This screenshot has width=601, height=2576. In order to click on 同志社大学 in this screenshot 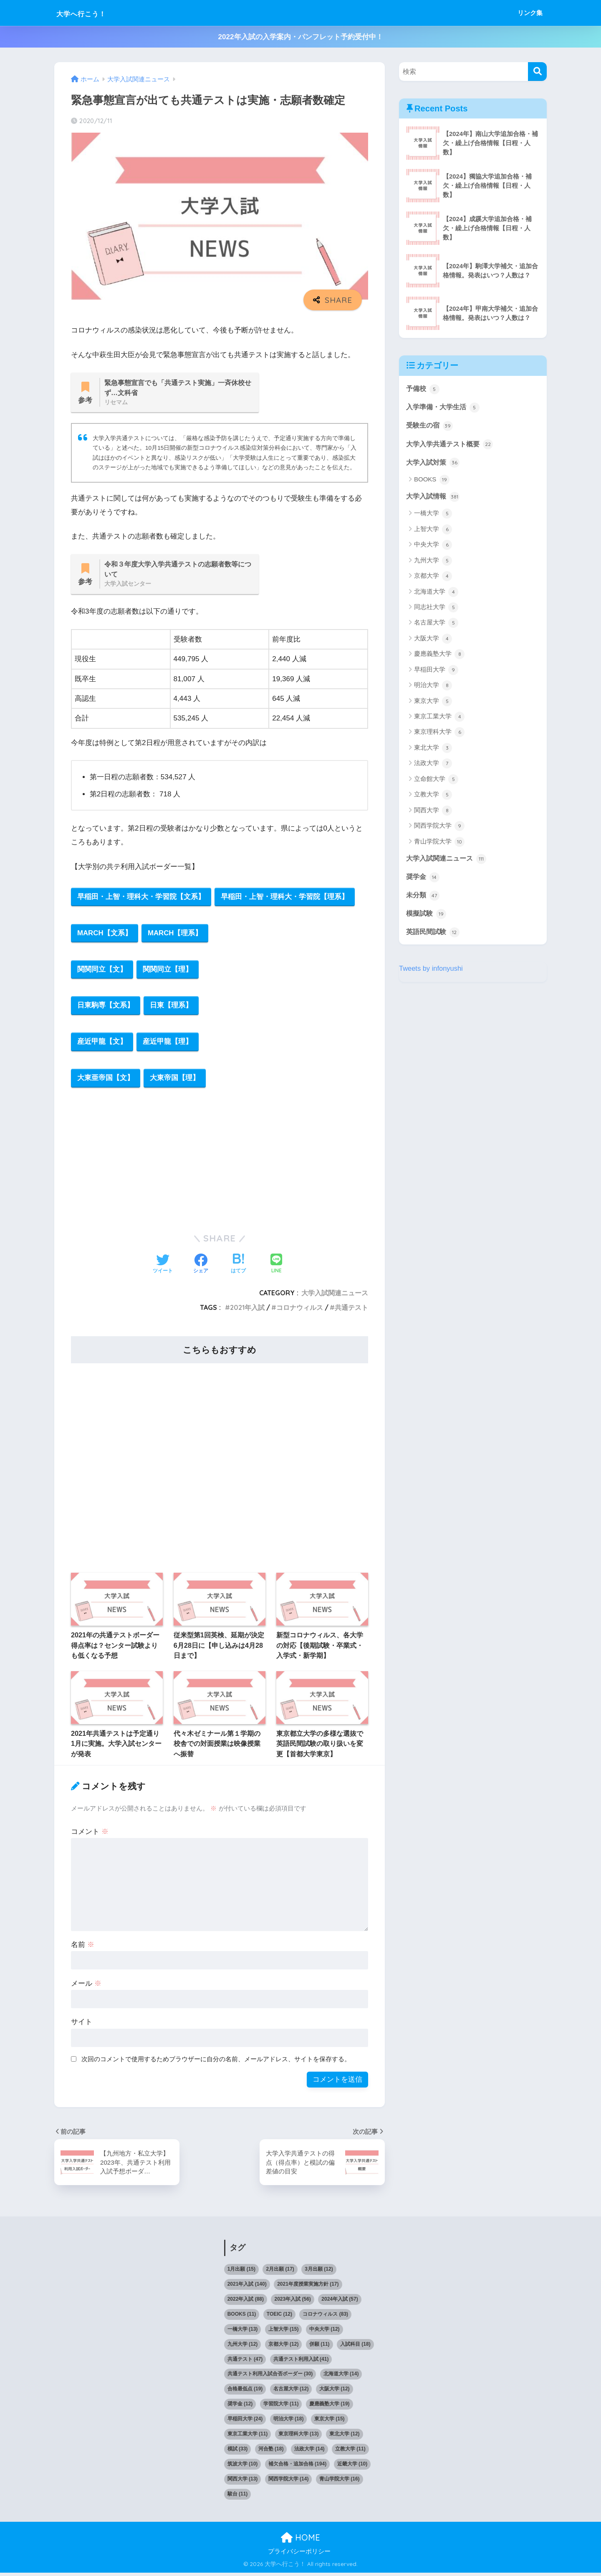, I will do `click(436, 609)`.